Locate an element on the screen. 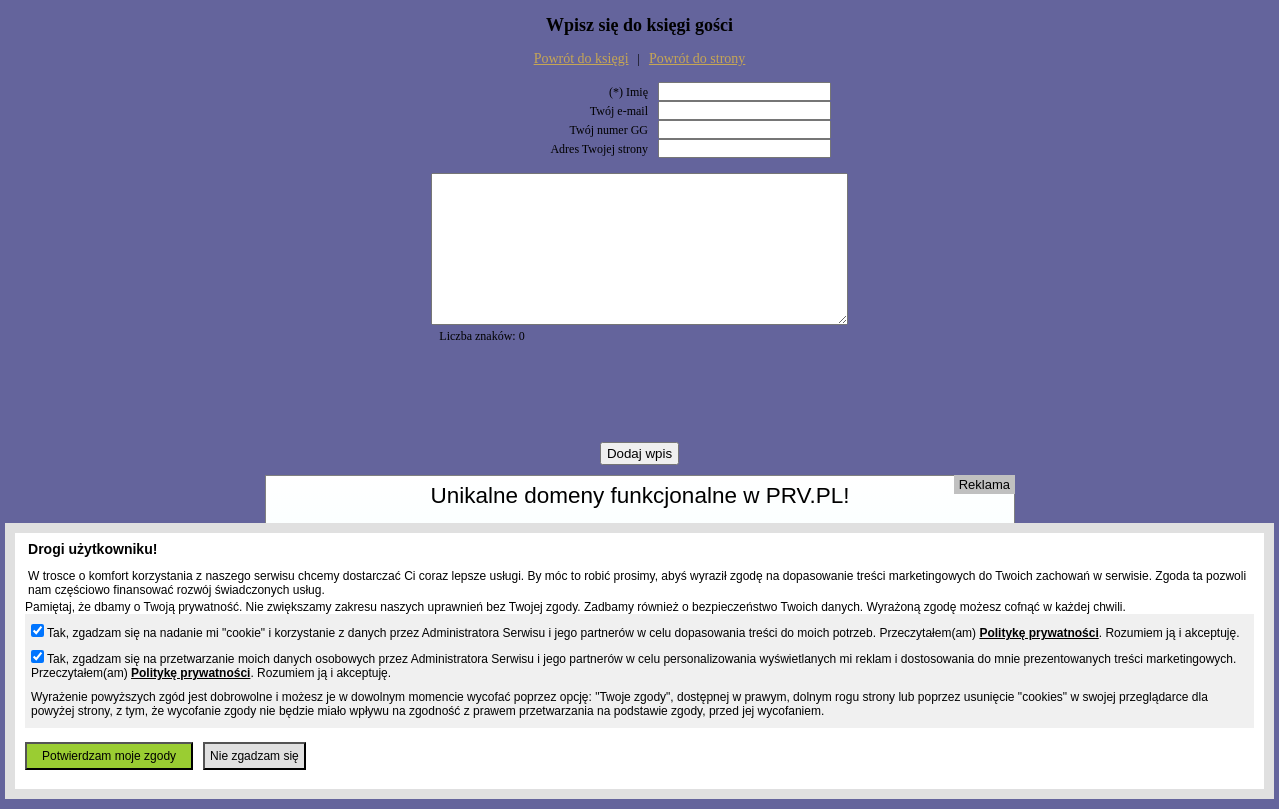 The height and width of the screenshot is (809, 1279). Adres Twojej strony is located at coordinates (599, 149).